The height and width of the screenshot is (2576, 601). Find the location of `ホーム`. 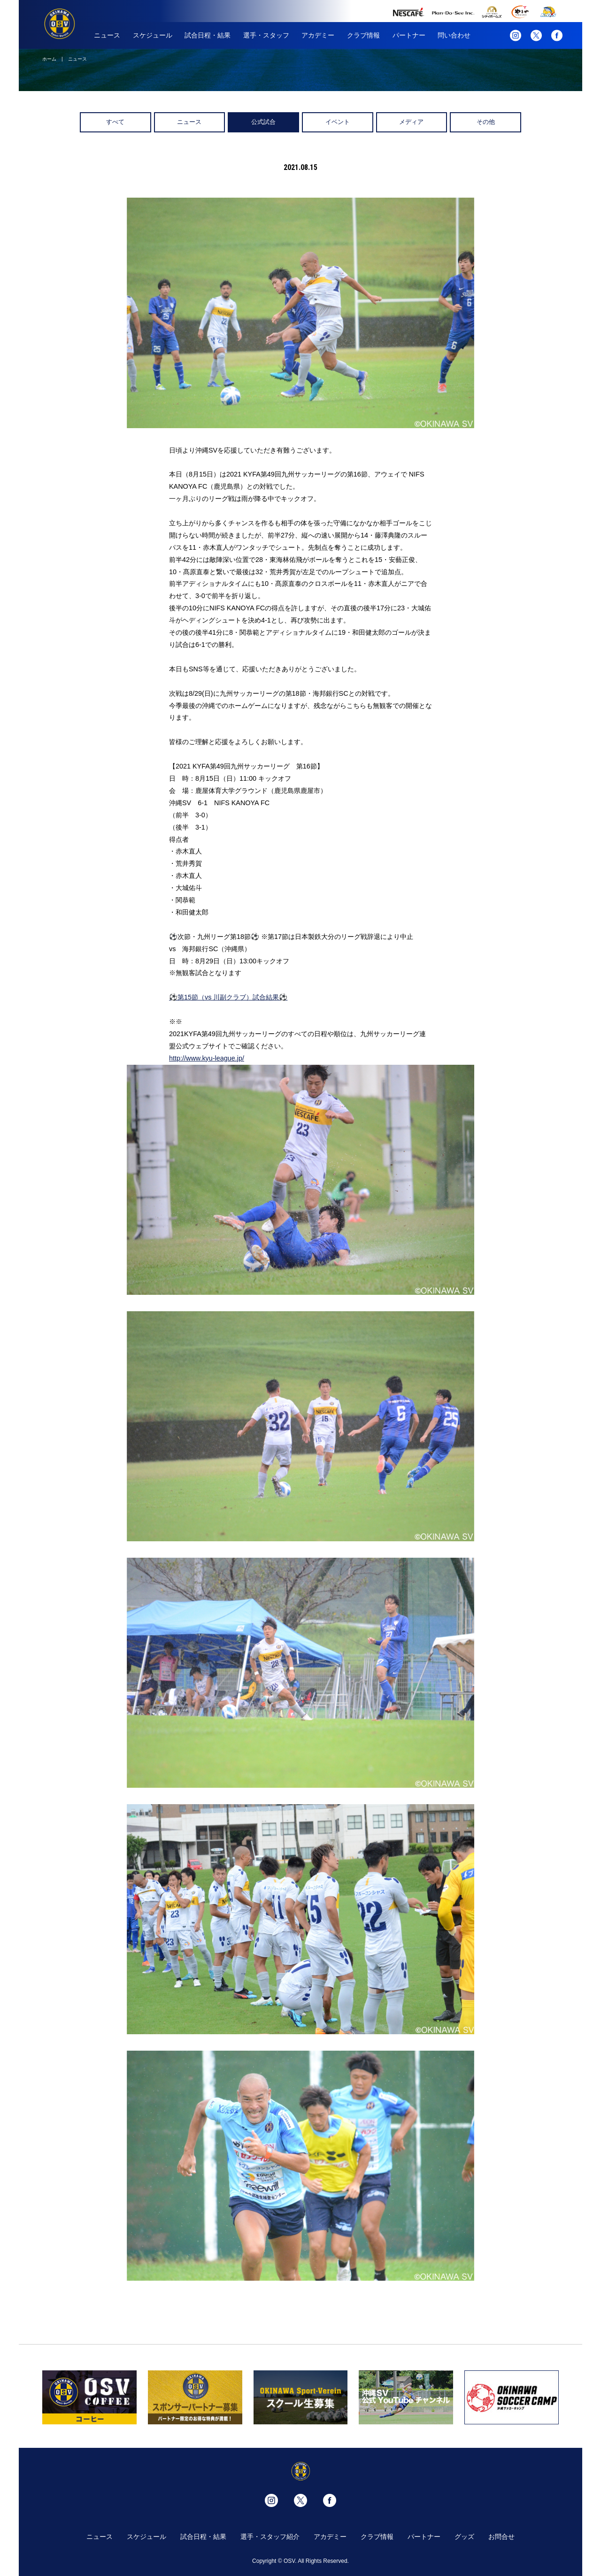

ホーム is located at coordinates (49, 59).